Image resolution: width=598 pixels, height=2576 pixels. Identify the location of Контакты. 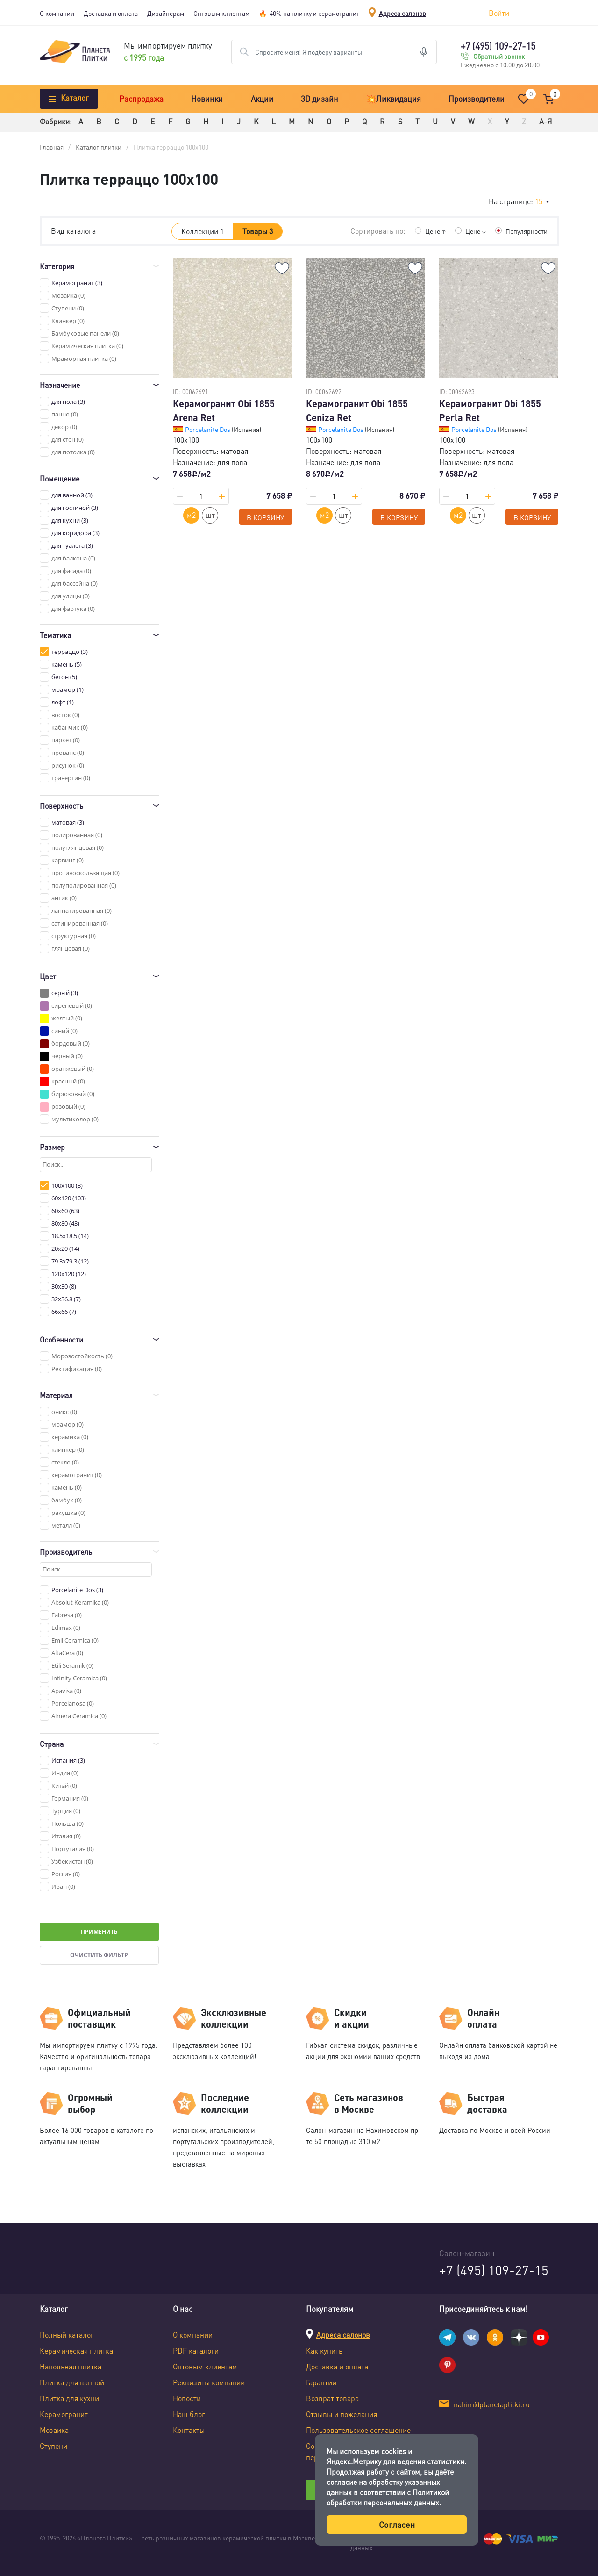
(189, 2430).